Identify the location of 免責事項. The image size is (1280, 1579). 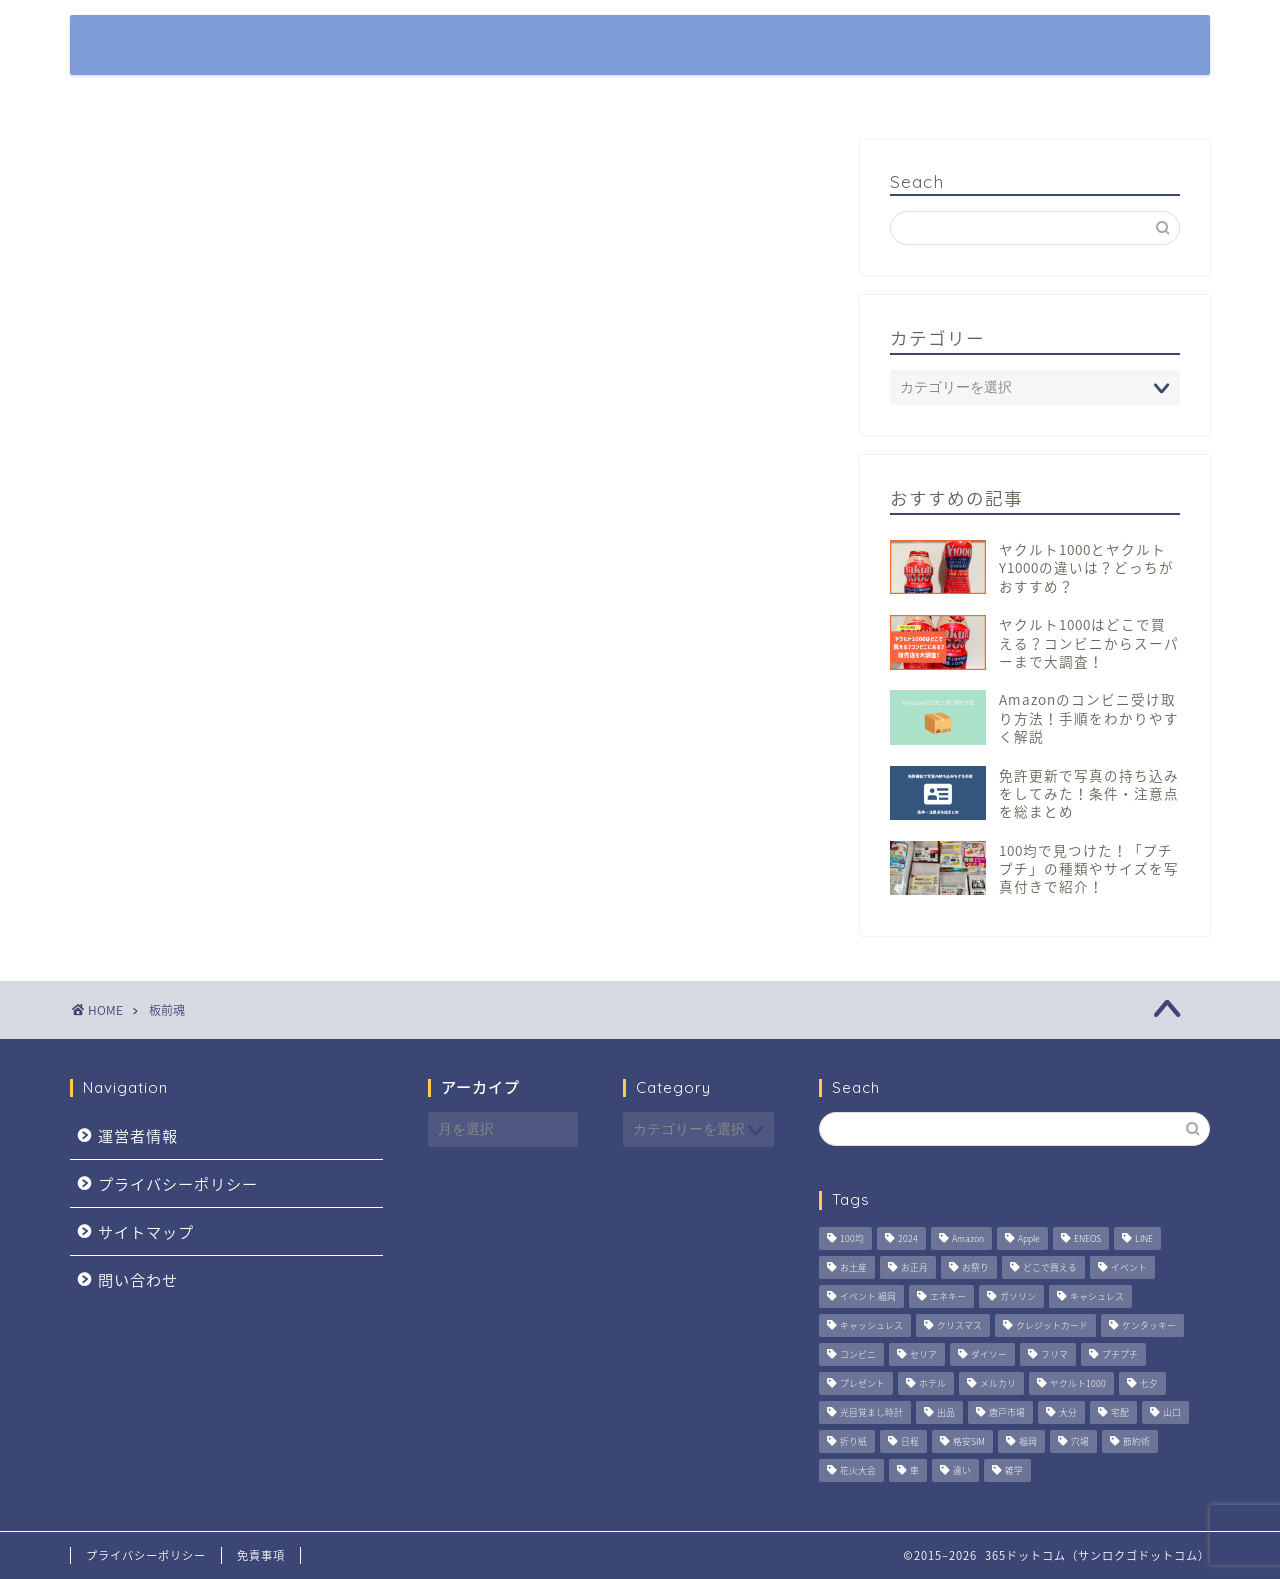
(261, 1555).